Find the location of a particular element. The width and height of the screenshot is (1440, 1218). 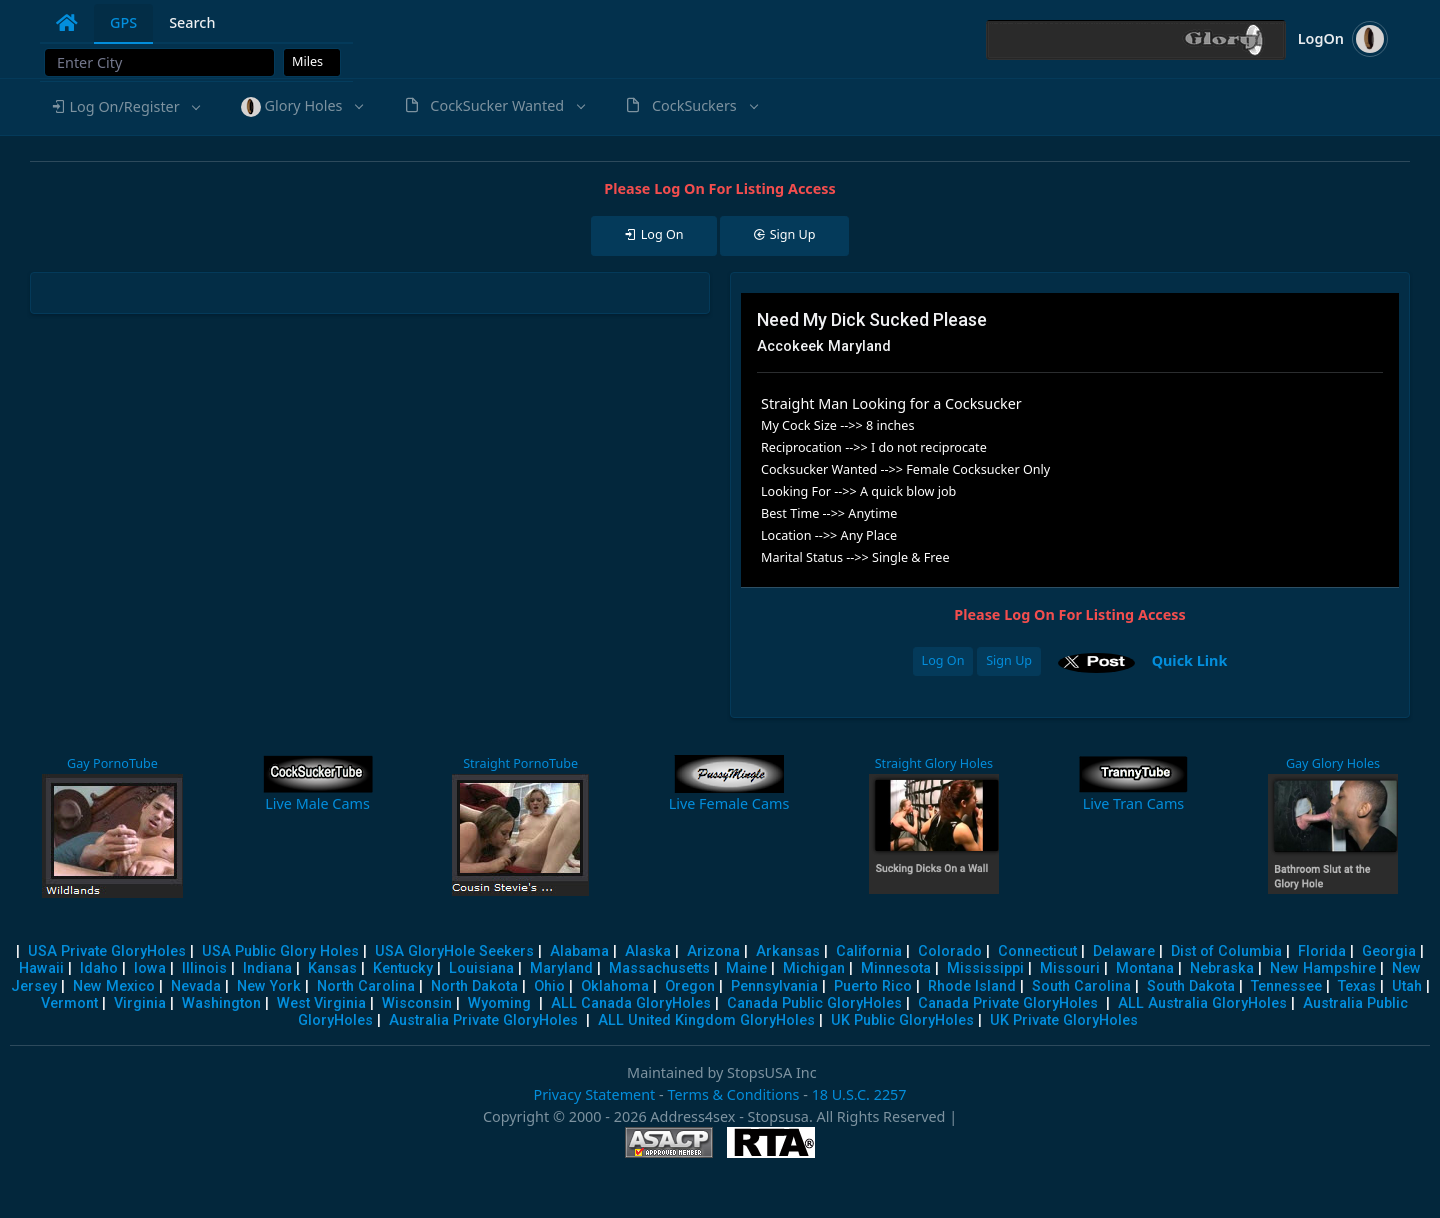

Log On is located at coordinates (943, 660).